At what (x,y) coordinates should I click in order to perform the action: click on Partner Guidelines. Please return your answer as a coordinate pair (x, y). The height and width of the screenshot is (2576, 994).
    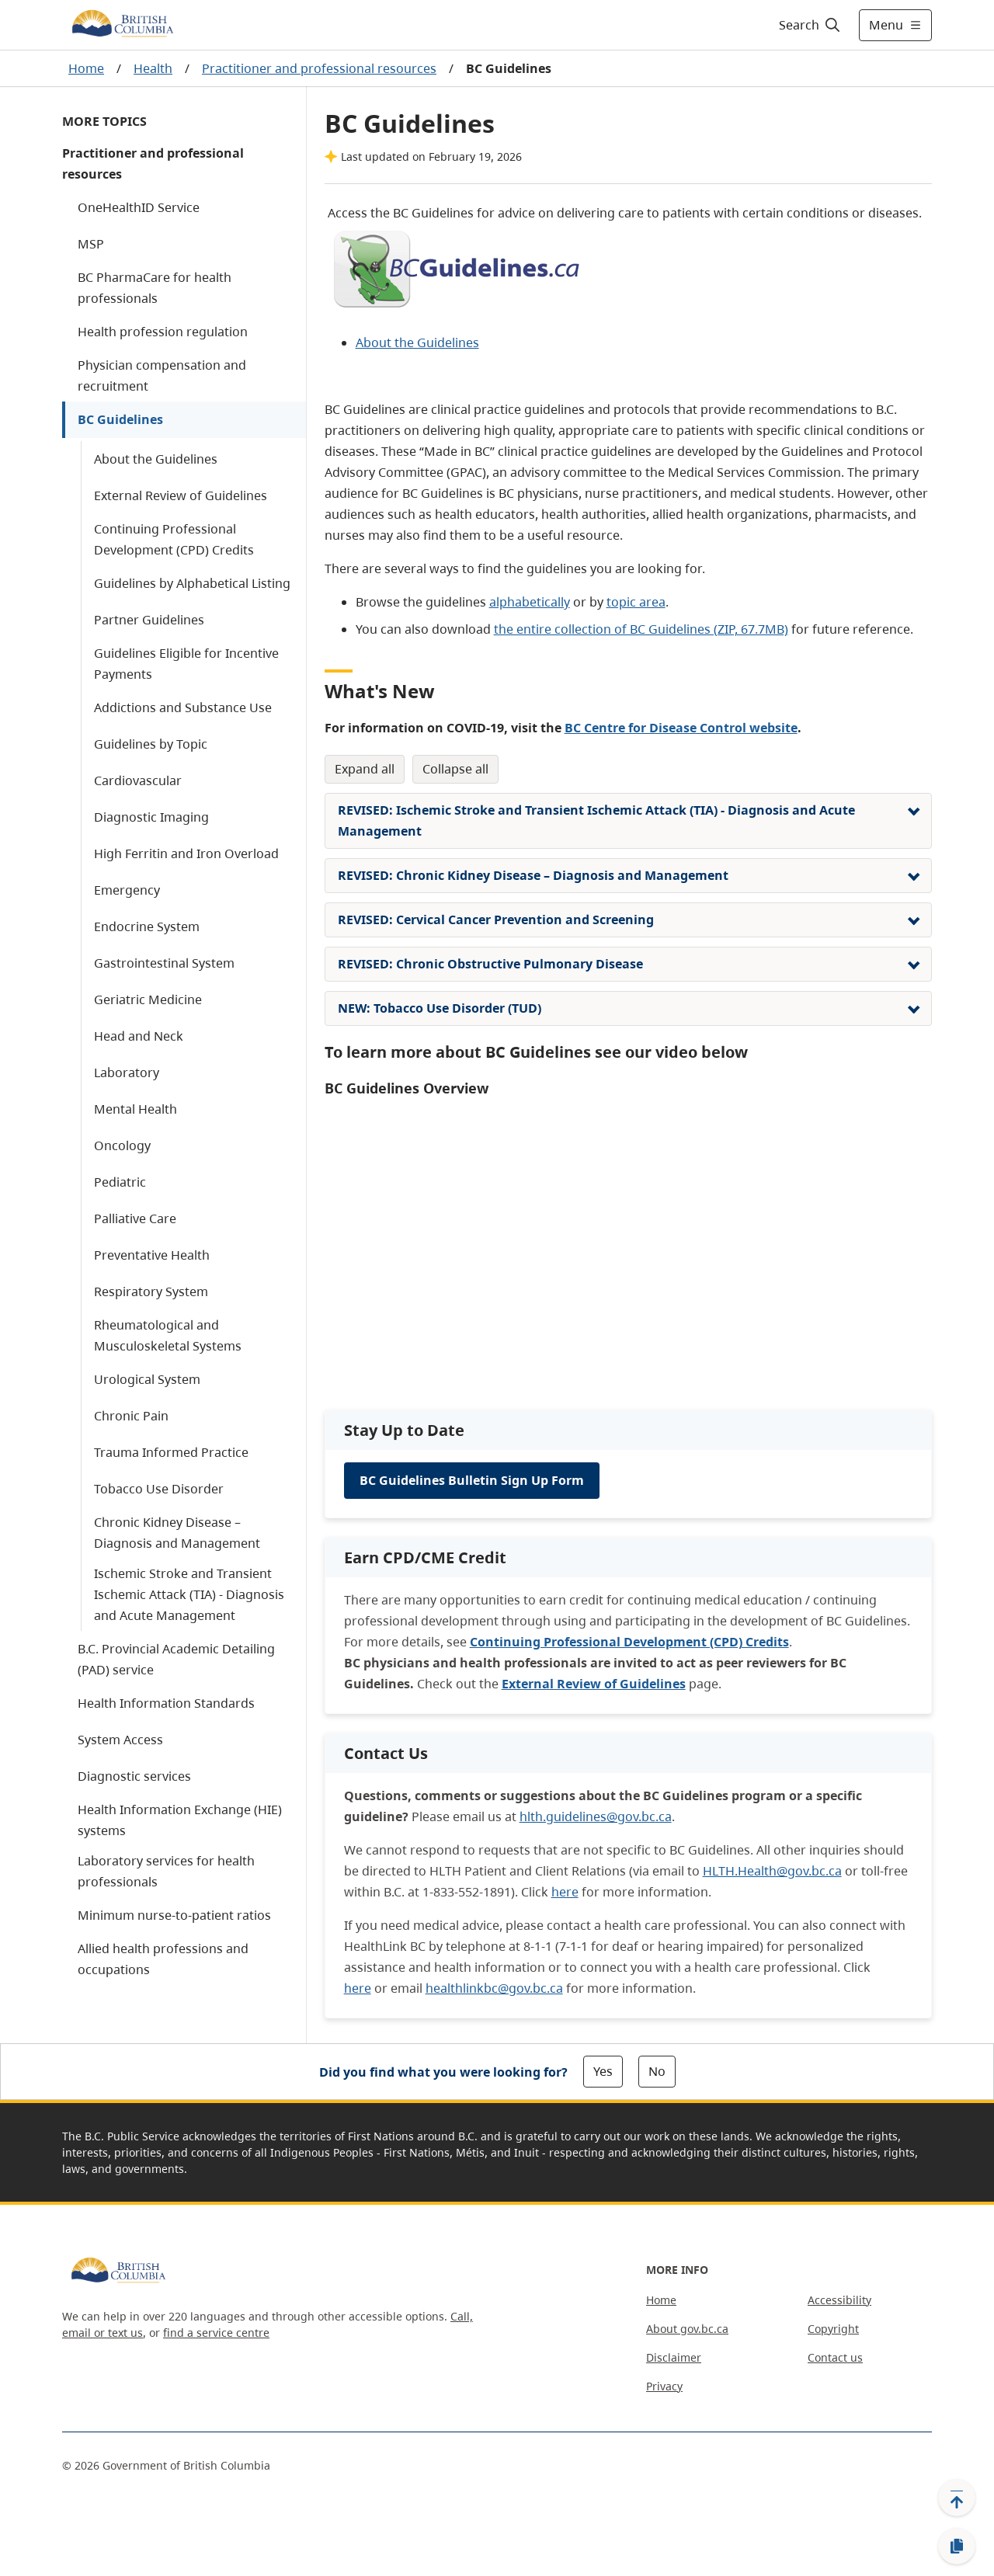
    Looking at the image, I should click on (149, 619).